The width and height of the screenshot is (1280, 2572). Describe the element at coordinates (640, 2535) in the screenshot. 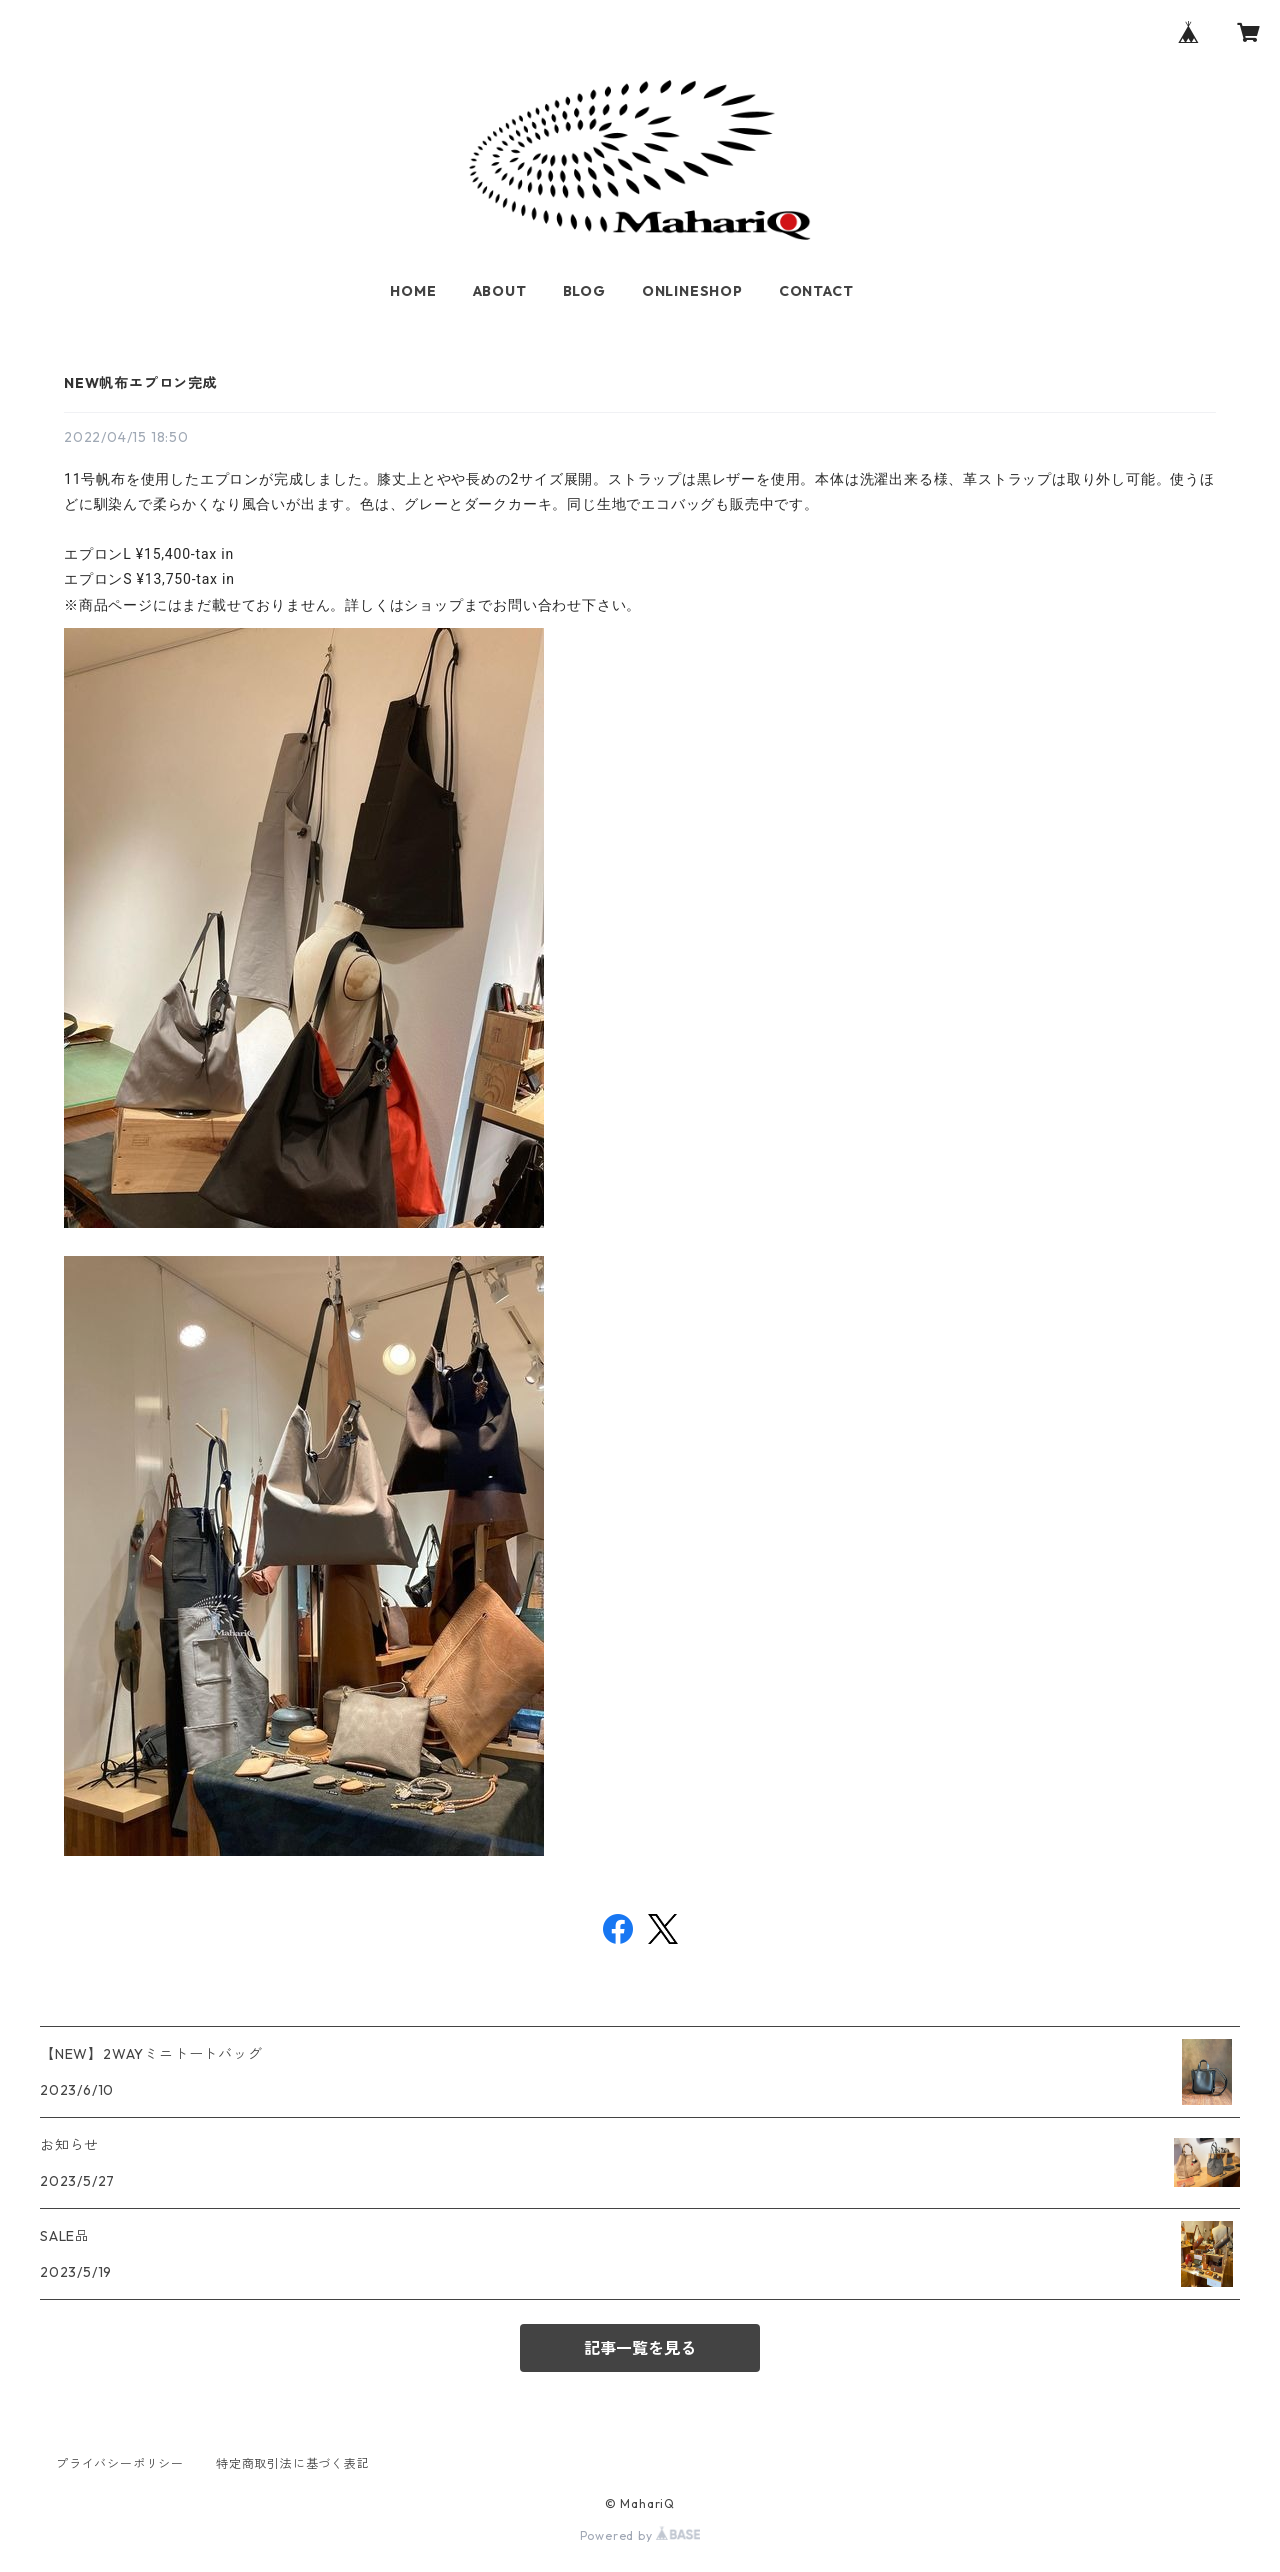

I see `Powered by` at that location.